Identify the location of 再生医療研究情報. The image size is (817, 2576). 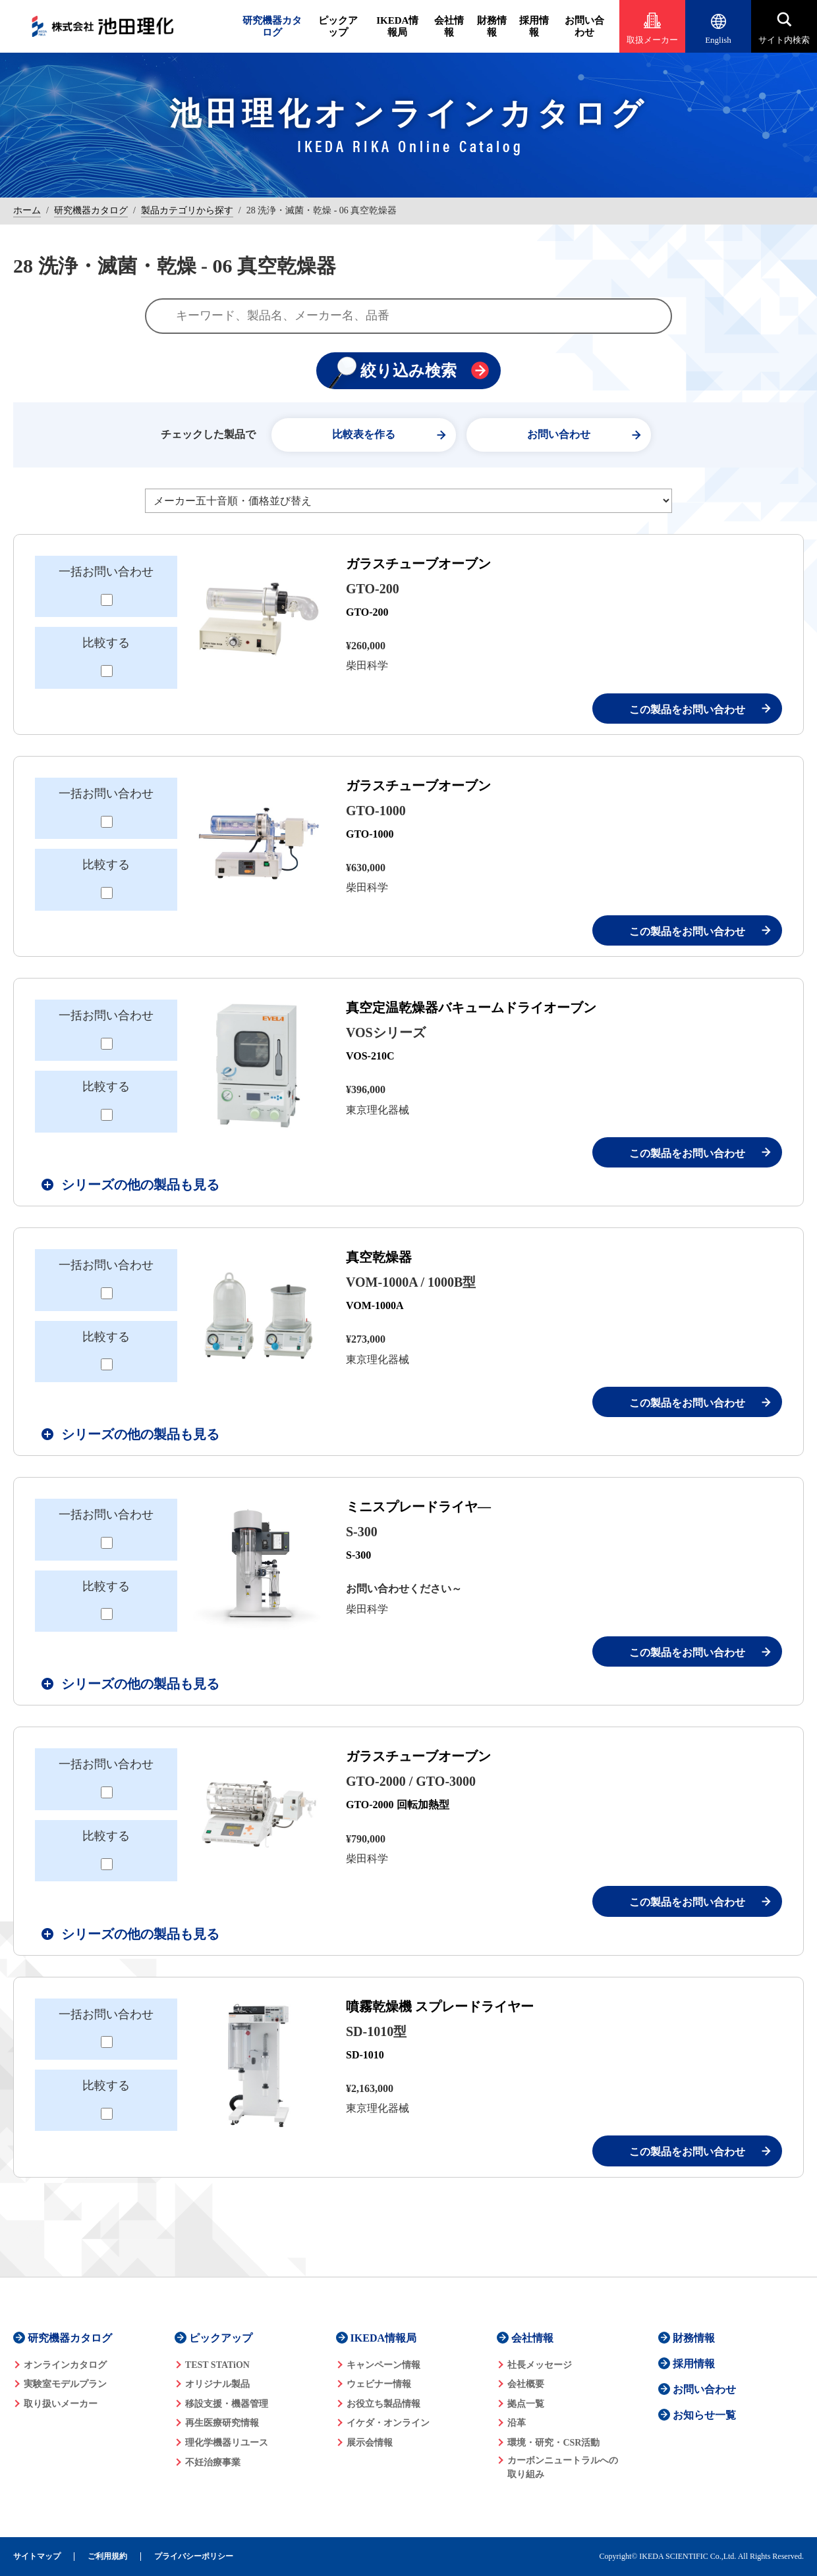
(222, 2423).